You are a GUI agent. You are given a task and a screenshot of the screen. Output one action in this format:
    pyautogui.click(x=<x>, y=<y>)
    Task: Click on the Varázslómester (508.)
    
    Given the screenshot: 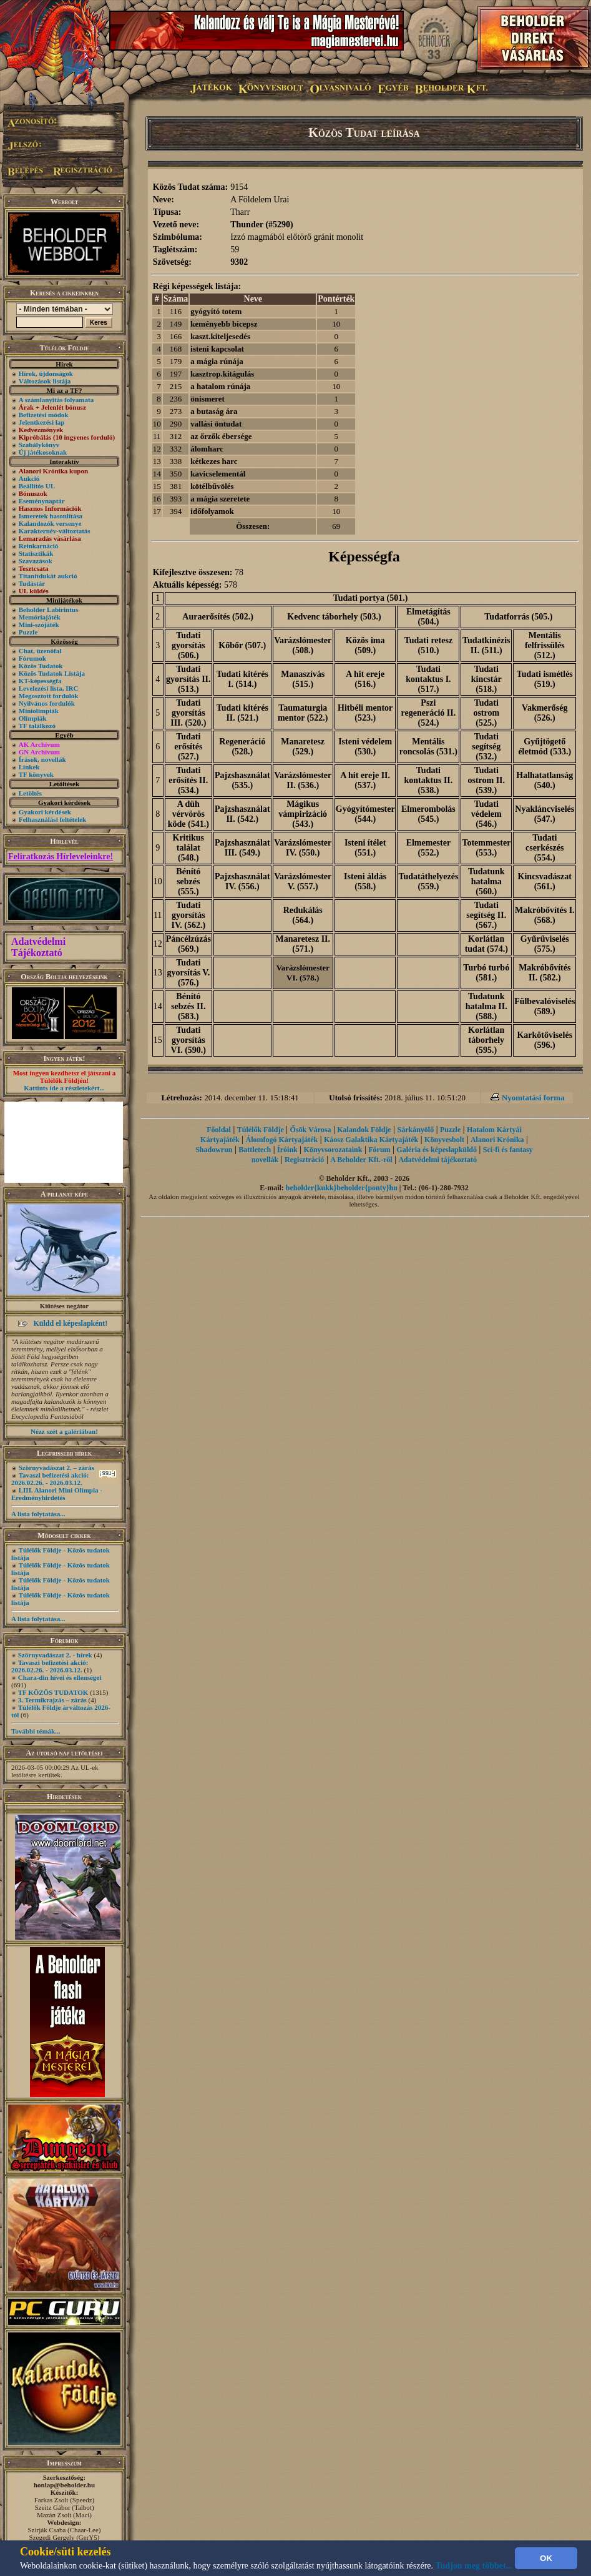 What is the action you would take?
    pyautogui.click(x=302, y=645)
    